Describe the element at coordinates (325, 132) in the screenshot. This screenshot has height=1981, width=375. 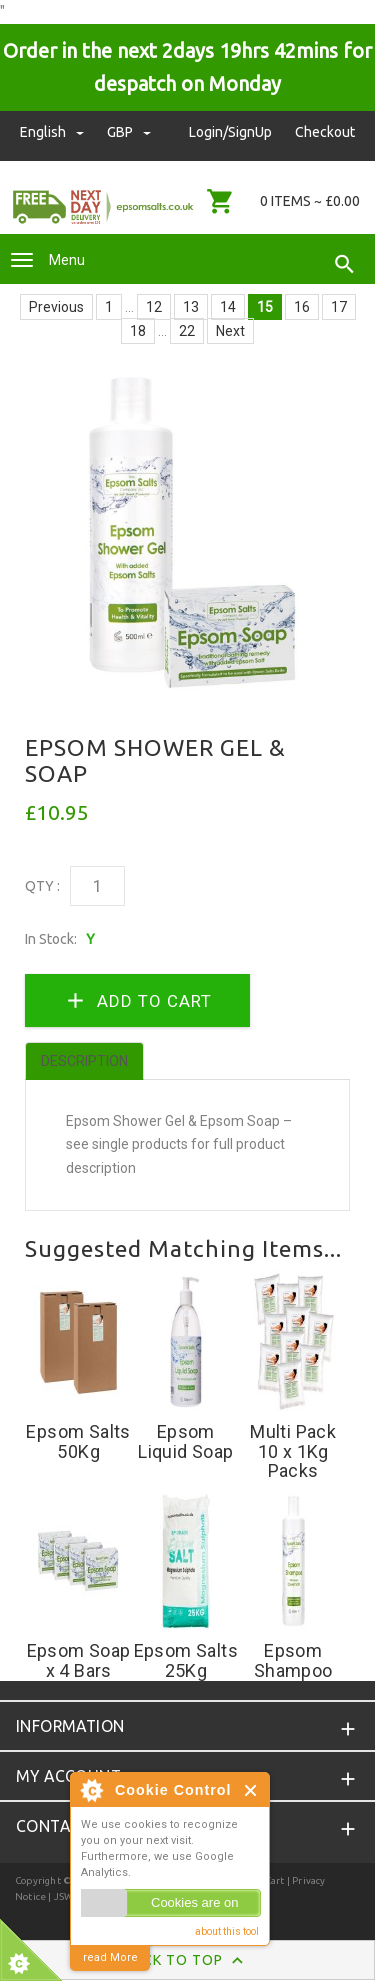
I see `Checkout` at that location.